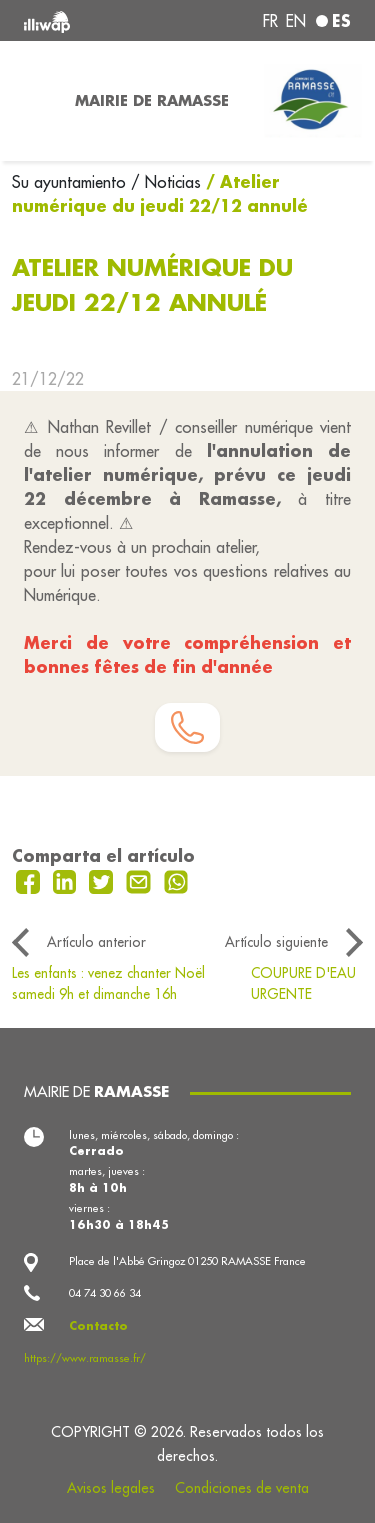  What do you see at coordinates (296, 21) in the screenshot?
I see `en` at bounding box center [296, 21].